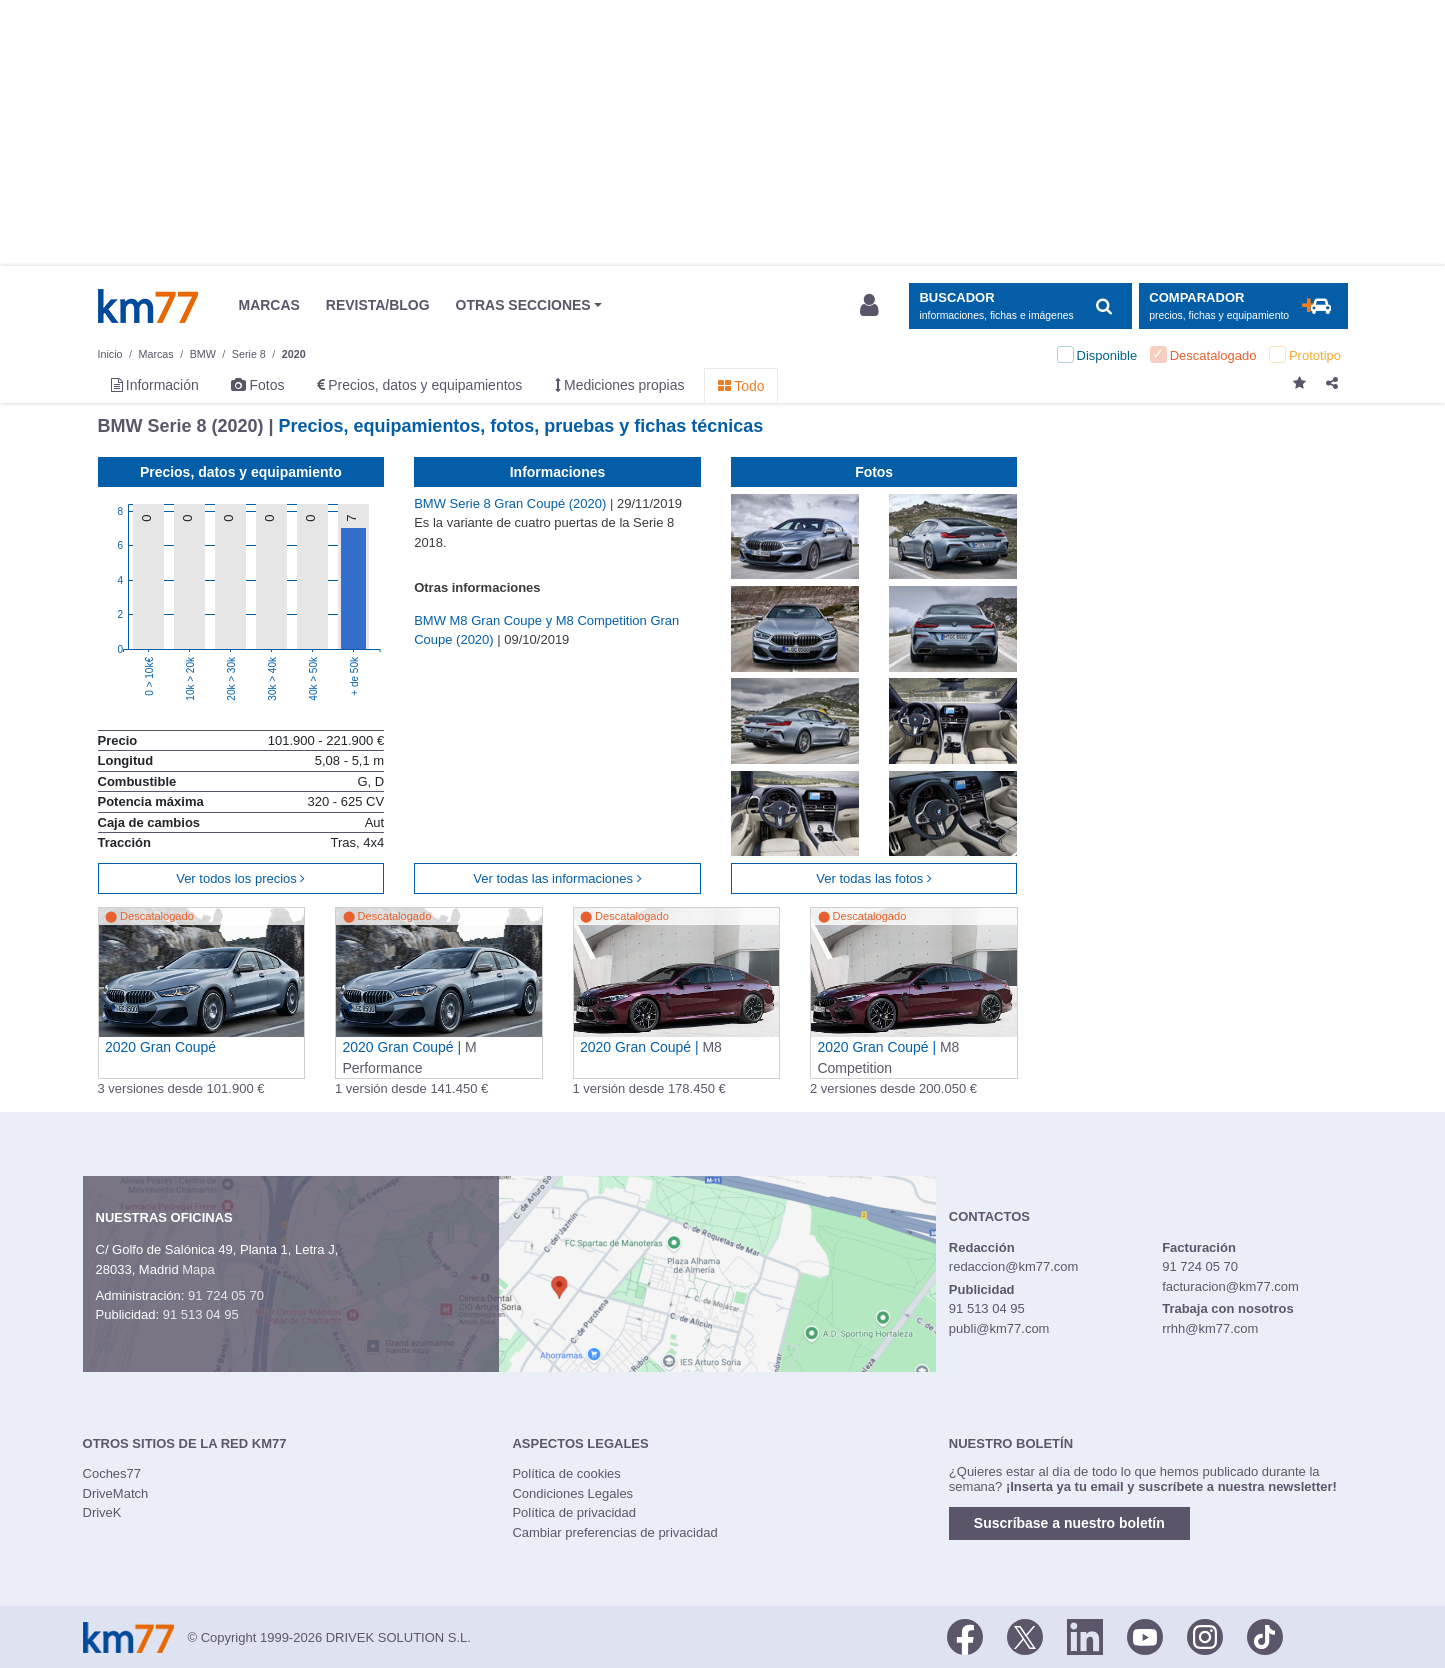 This screenshot has height=1668, width=1445. I want to click on rrhh@km77.com, so click(1210, 1328).